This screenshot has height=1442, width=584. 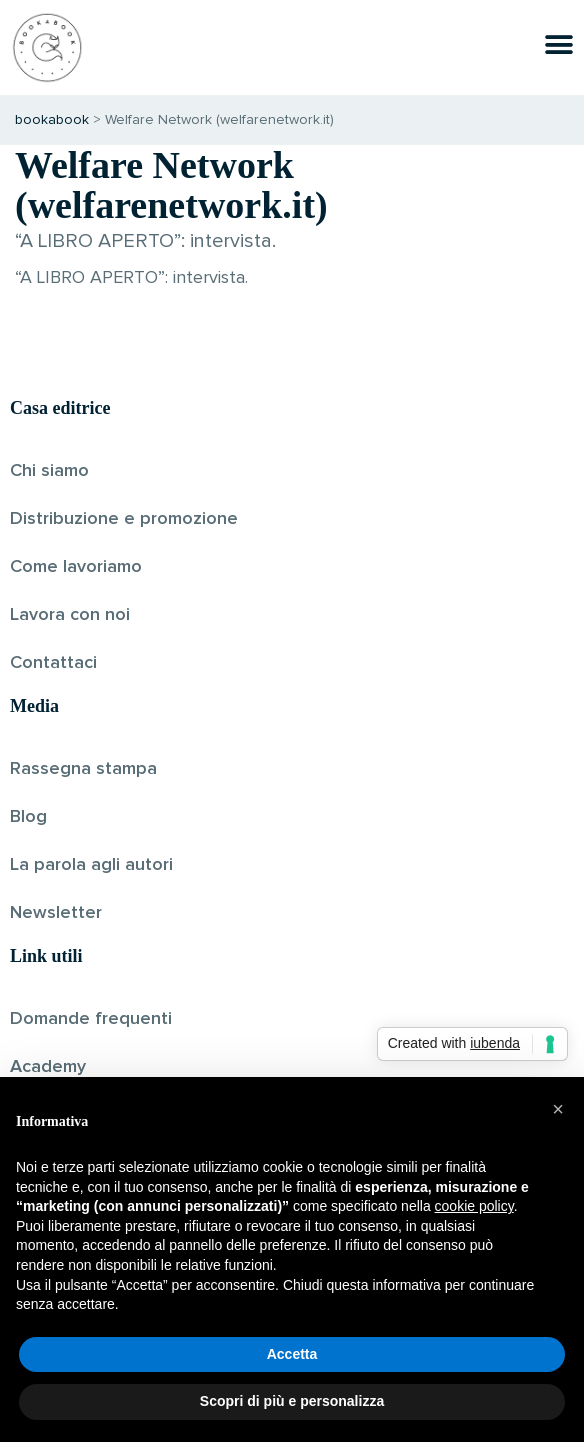 I want to click on Lavora con noi, so click(x=70, y=615).